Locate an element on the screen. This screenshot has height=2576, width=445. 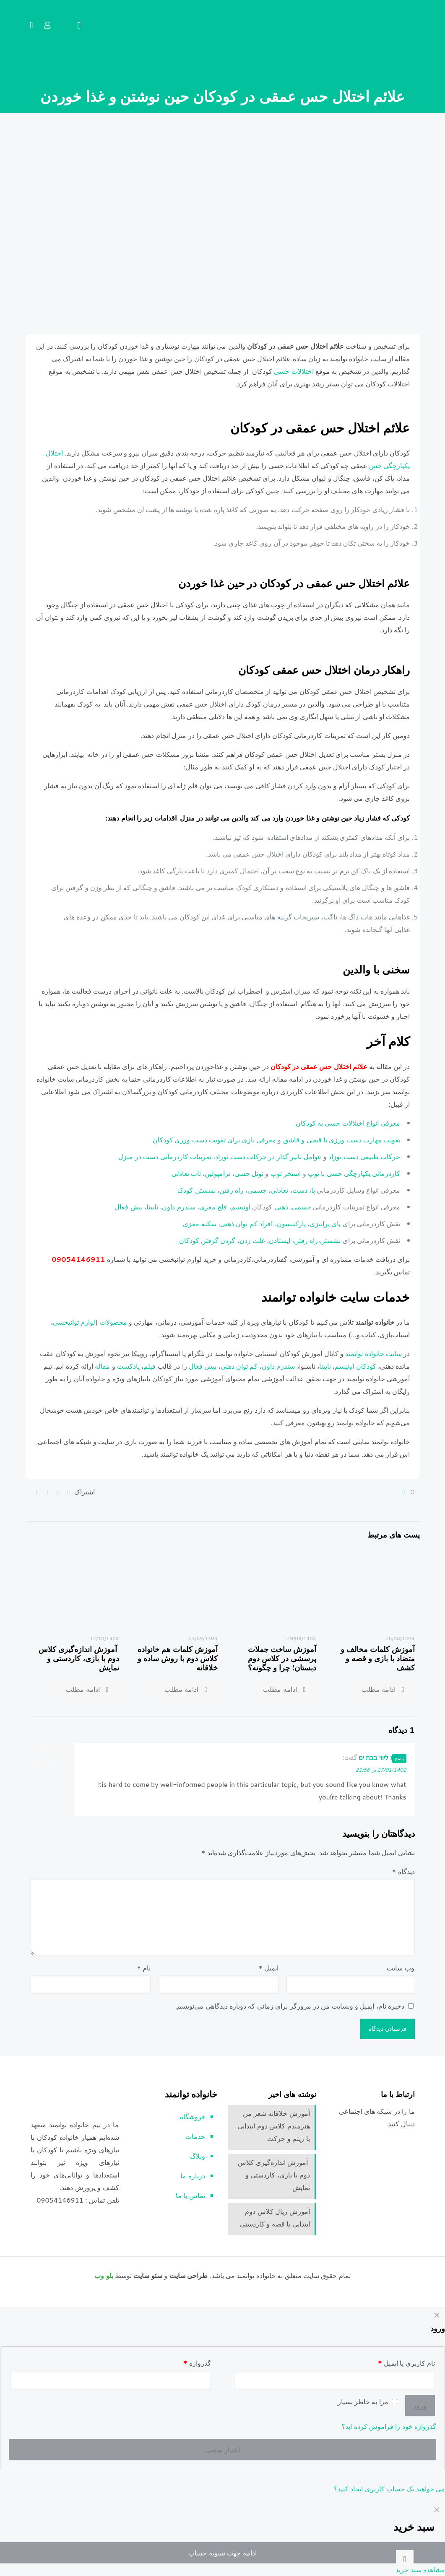
[Back to top icon] is located at coordinates (405, 2559).